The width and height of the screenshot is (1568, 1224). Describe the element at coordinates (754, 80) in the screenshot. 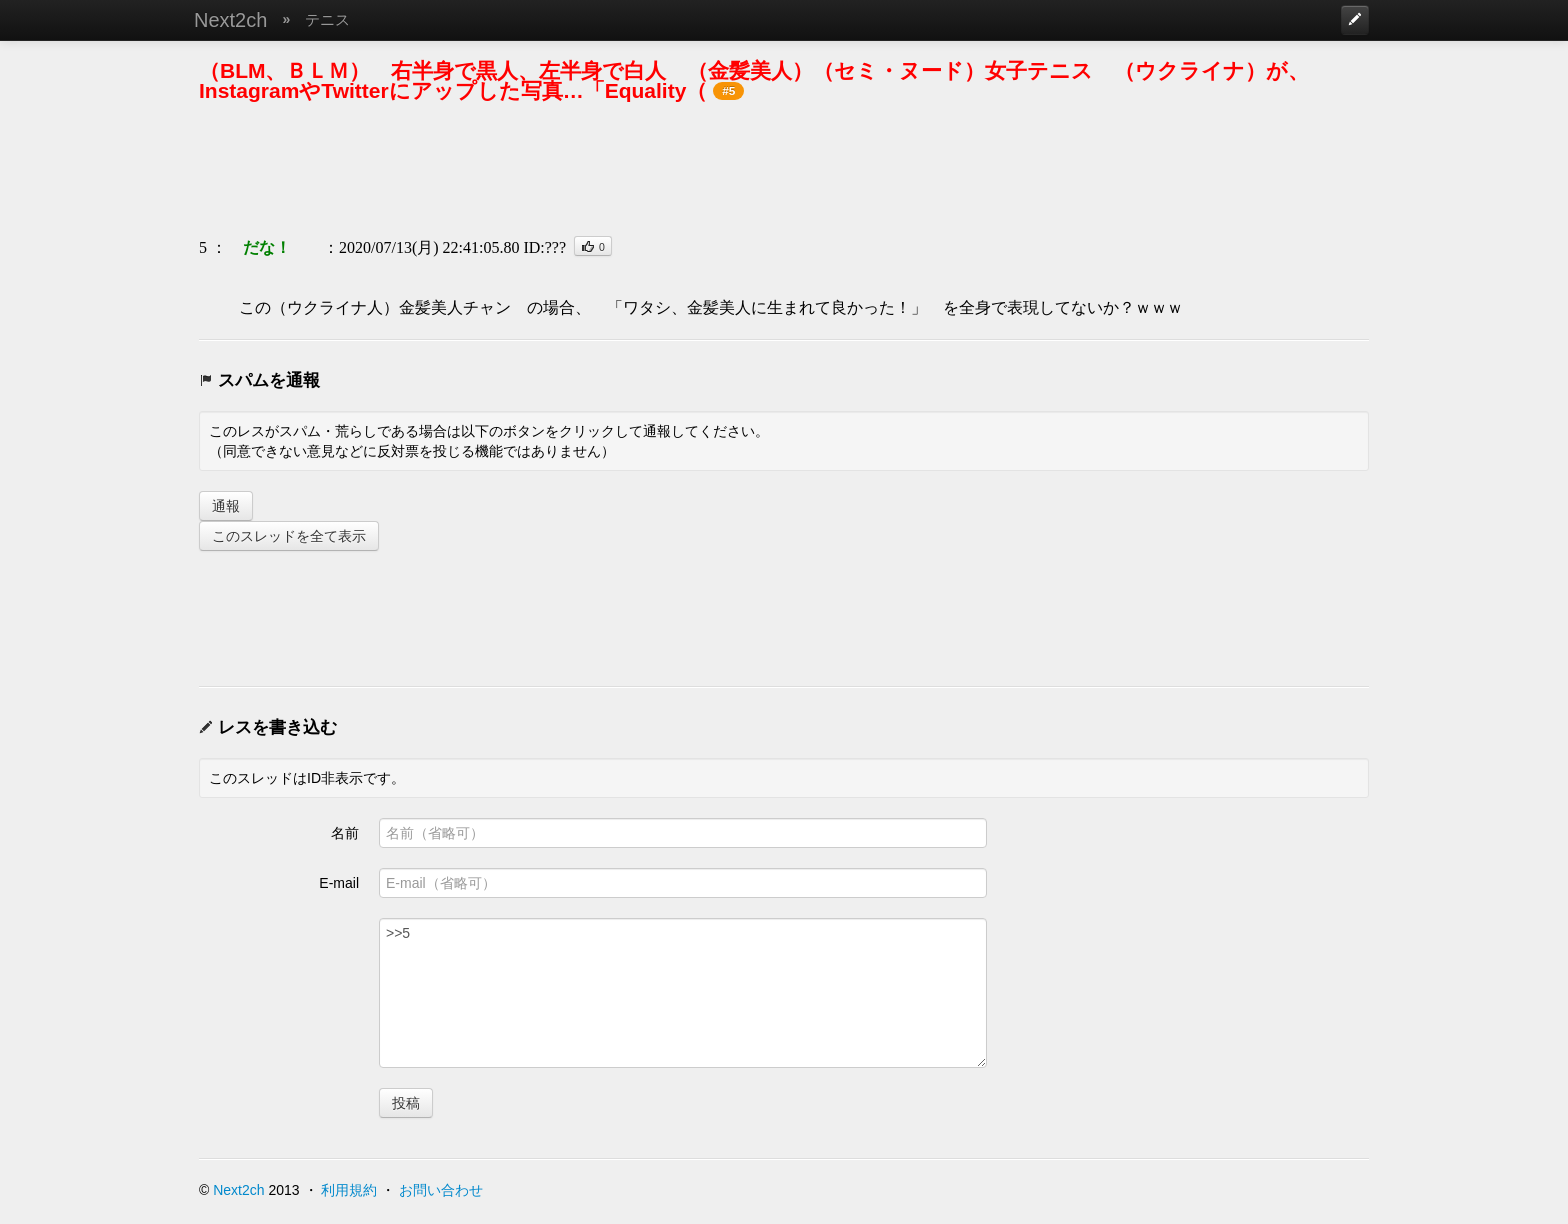

I see `（BLM、ＢＬＭ） 右半身で黒人、左半身で白人 （金髪美人）（セミ・ヌード）女子テニス （ウクライナ）が、InstagramやTwitterにアップした写真…「Equality（` at that location.